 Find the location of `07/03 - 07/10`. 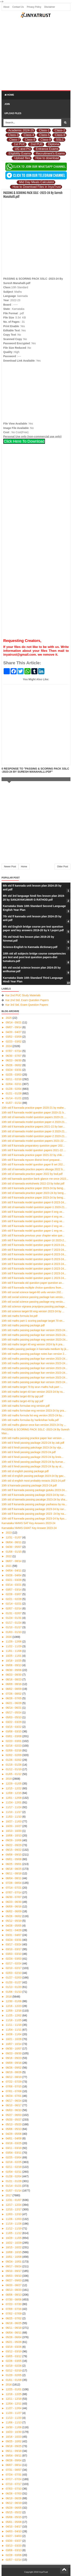

07/03 - 07/10 is located at coordinates (14, 2488).